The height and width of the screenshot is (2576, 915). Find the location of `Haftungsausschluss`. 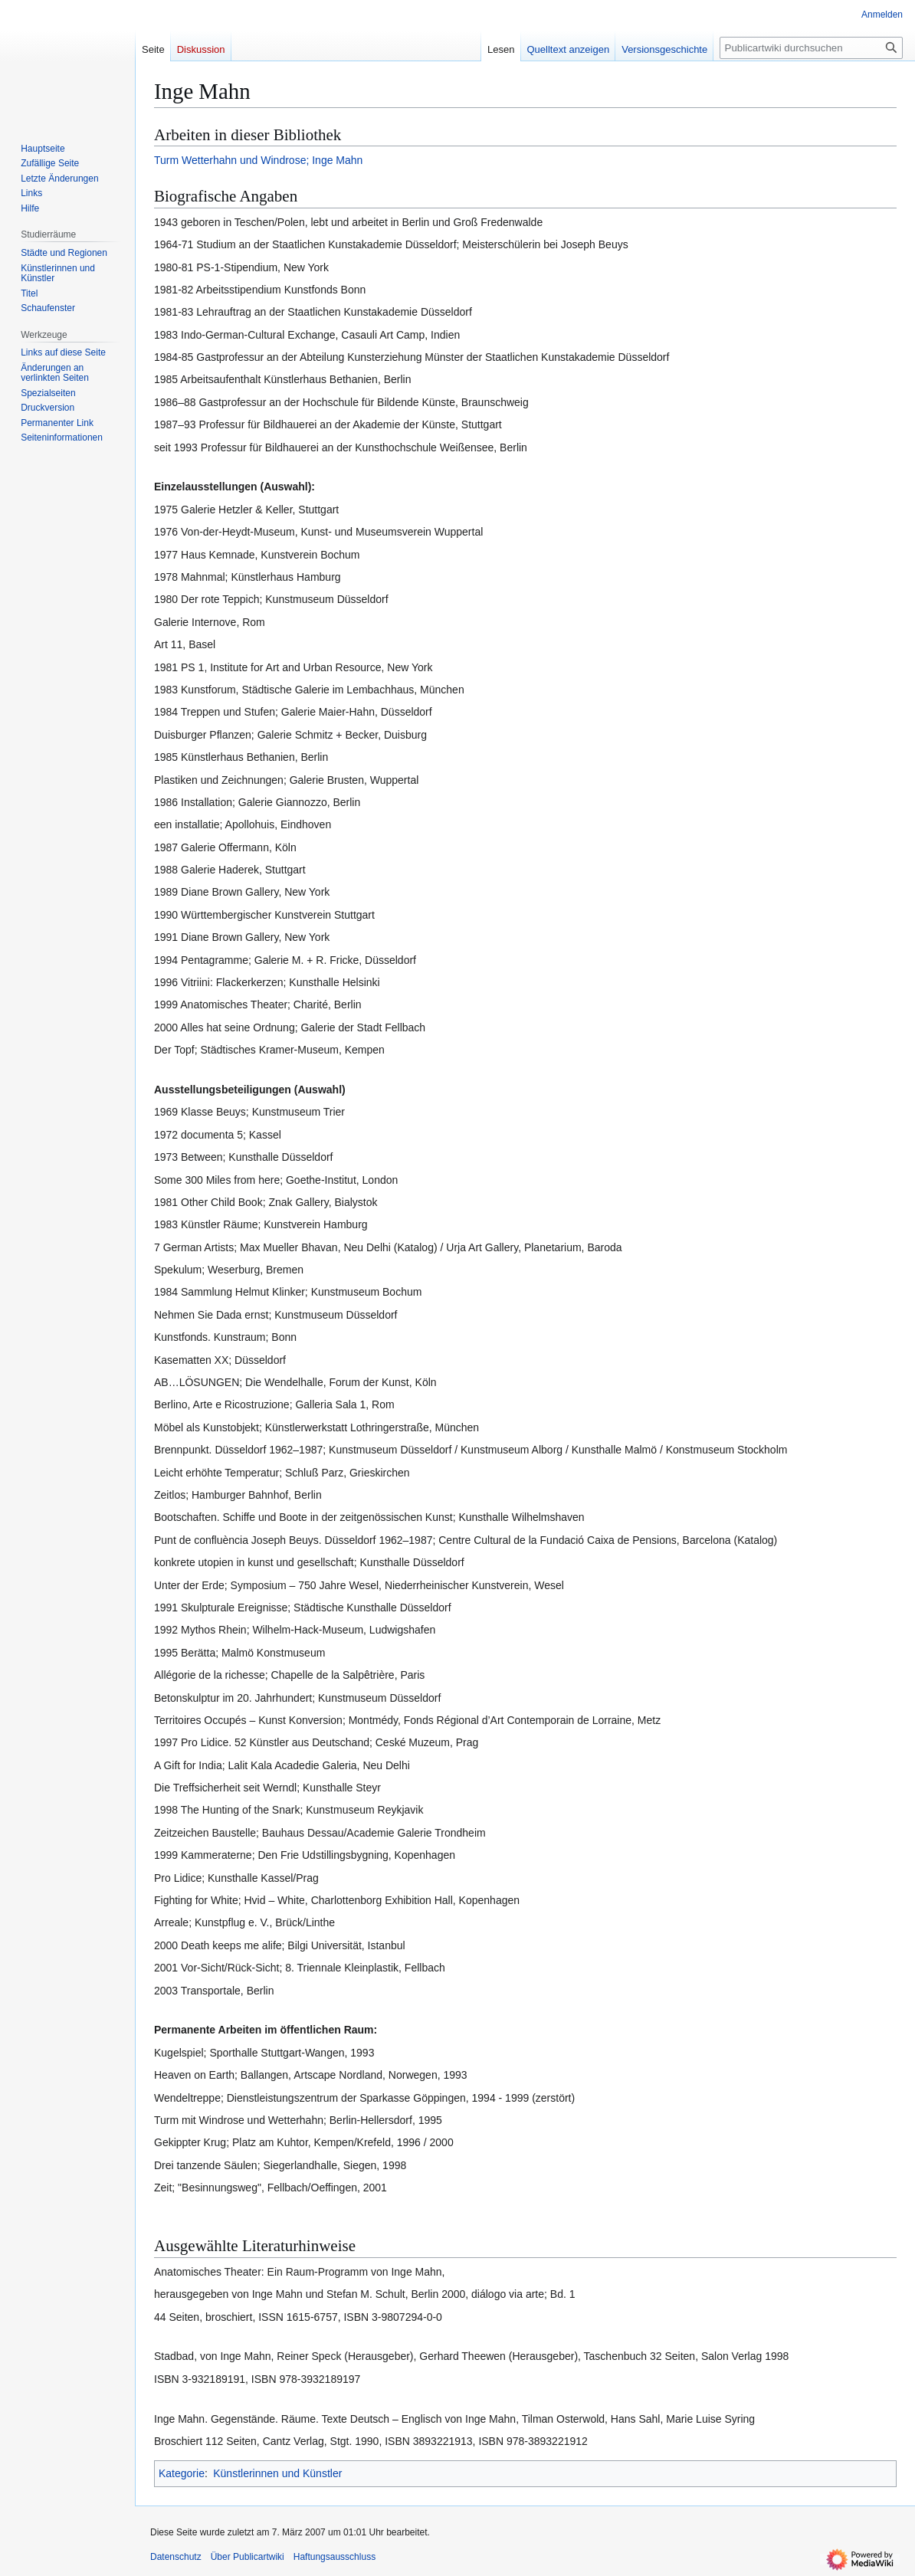

Haftungsausschluss is located at coordinates (335, 2556).